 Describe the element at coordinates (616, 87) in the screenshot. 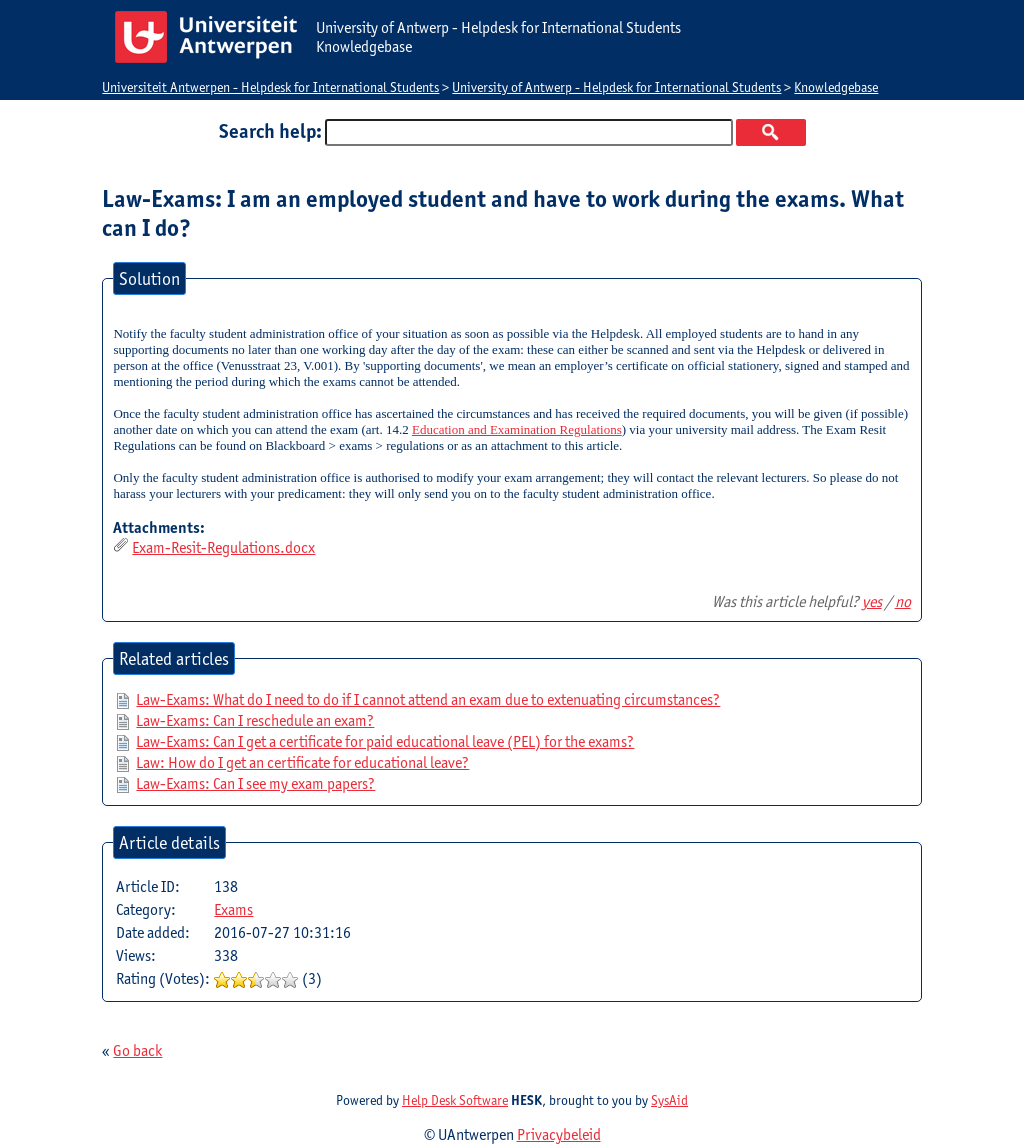

I see `University of Antwerp - Helpdesk for International Students` at that location.